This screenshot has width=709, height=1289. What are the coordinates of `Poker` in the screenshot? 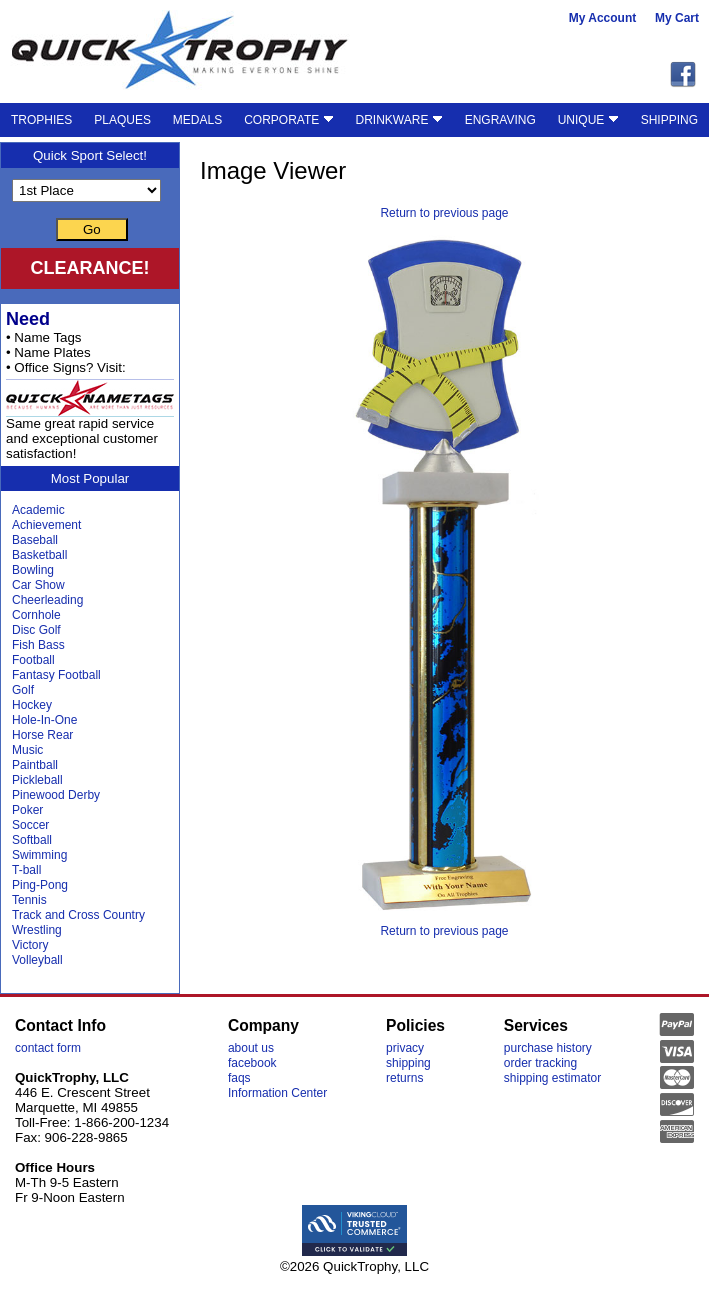 It's located at (27, 810).